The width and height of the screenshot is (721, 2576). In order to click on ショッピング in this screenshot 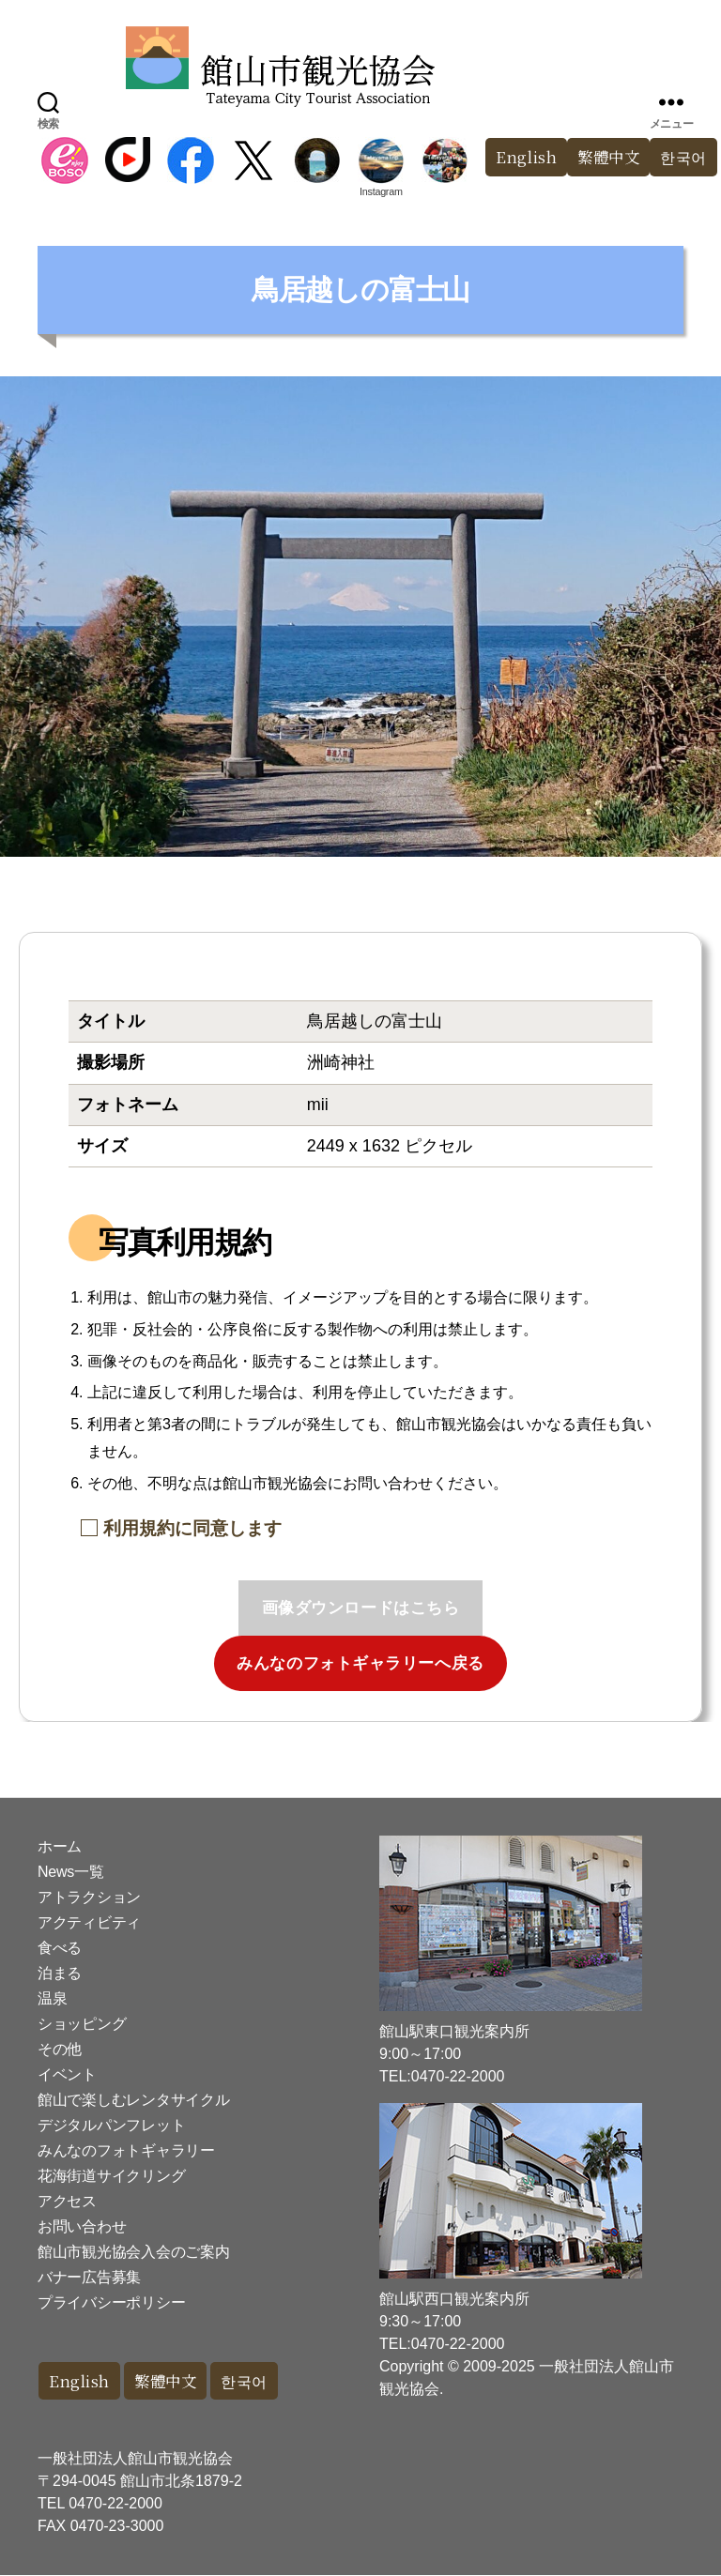, I will do `click(82, 2024)`.